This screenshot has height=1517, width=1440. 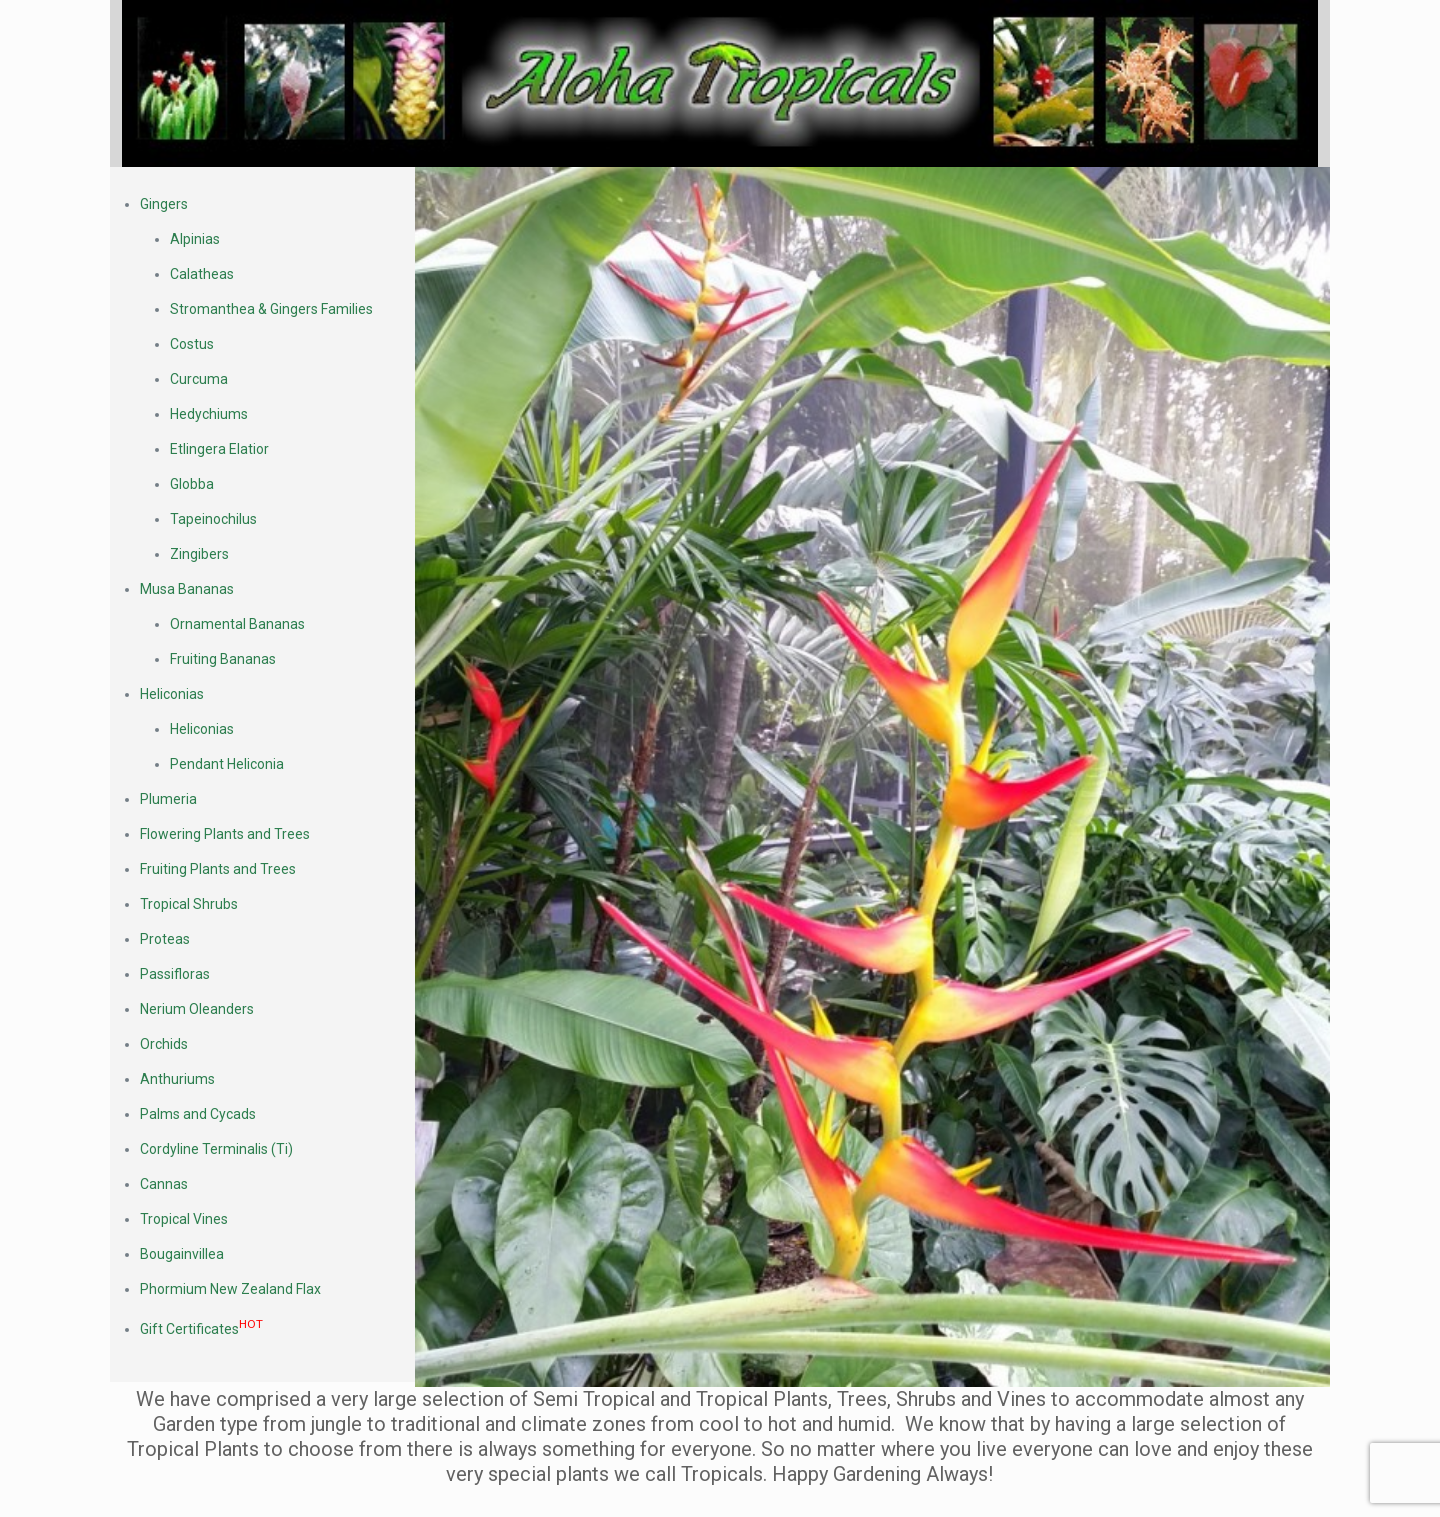 What do you see at coordinates (237, 624) in the screenshot?
I see `Ornamental Bananas` at bounding box center [237, 624].